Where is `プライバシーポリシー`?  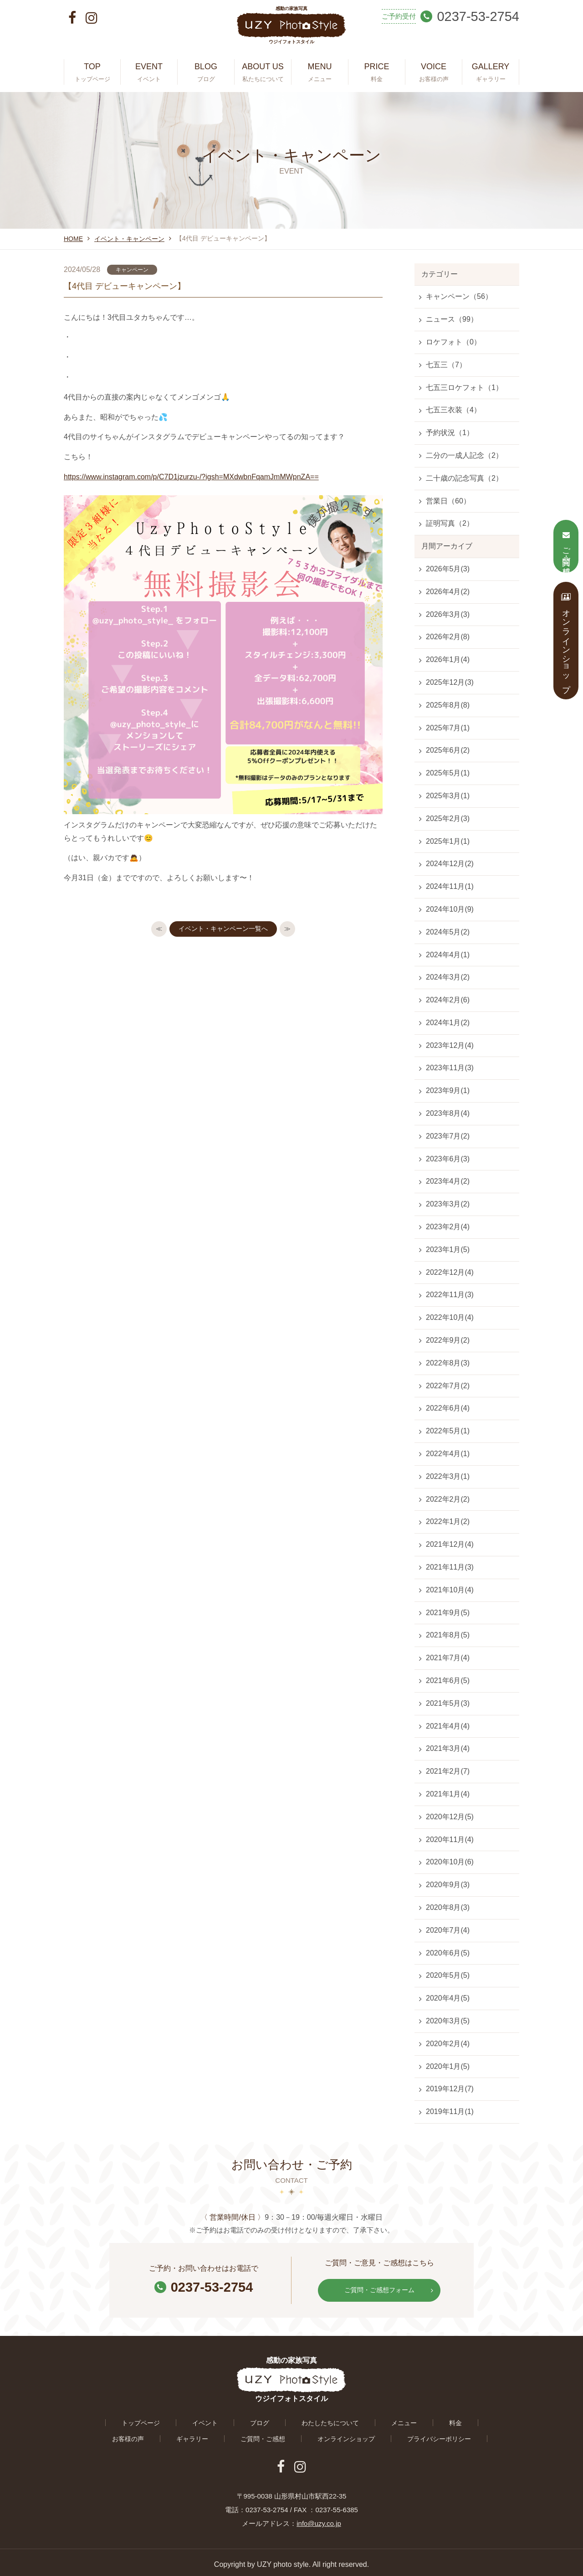
プライバシーポリシー is located at coordinates (365, 2436).